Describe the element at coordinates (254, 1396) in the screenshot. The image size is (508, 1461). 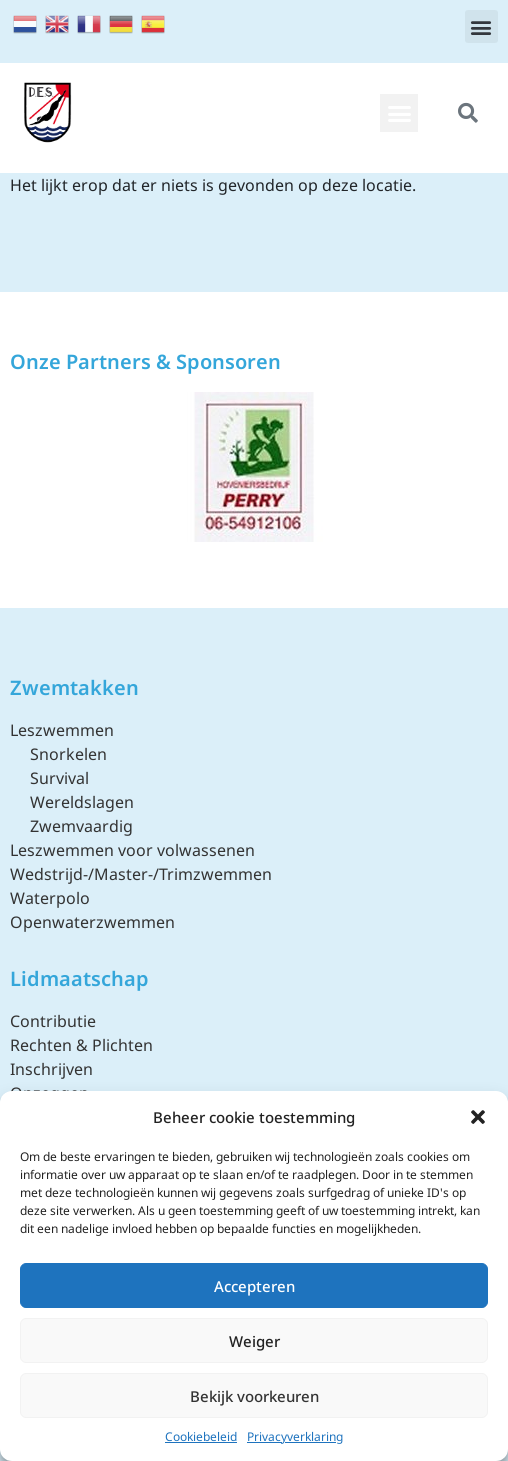
I see `Bekijk voorkeuren` at that location.